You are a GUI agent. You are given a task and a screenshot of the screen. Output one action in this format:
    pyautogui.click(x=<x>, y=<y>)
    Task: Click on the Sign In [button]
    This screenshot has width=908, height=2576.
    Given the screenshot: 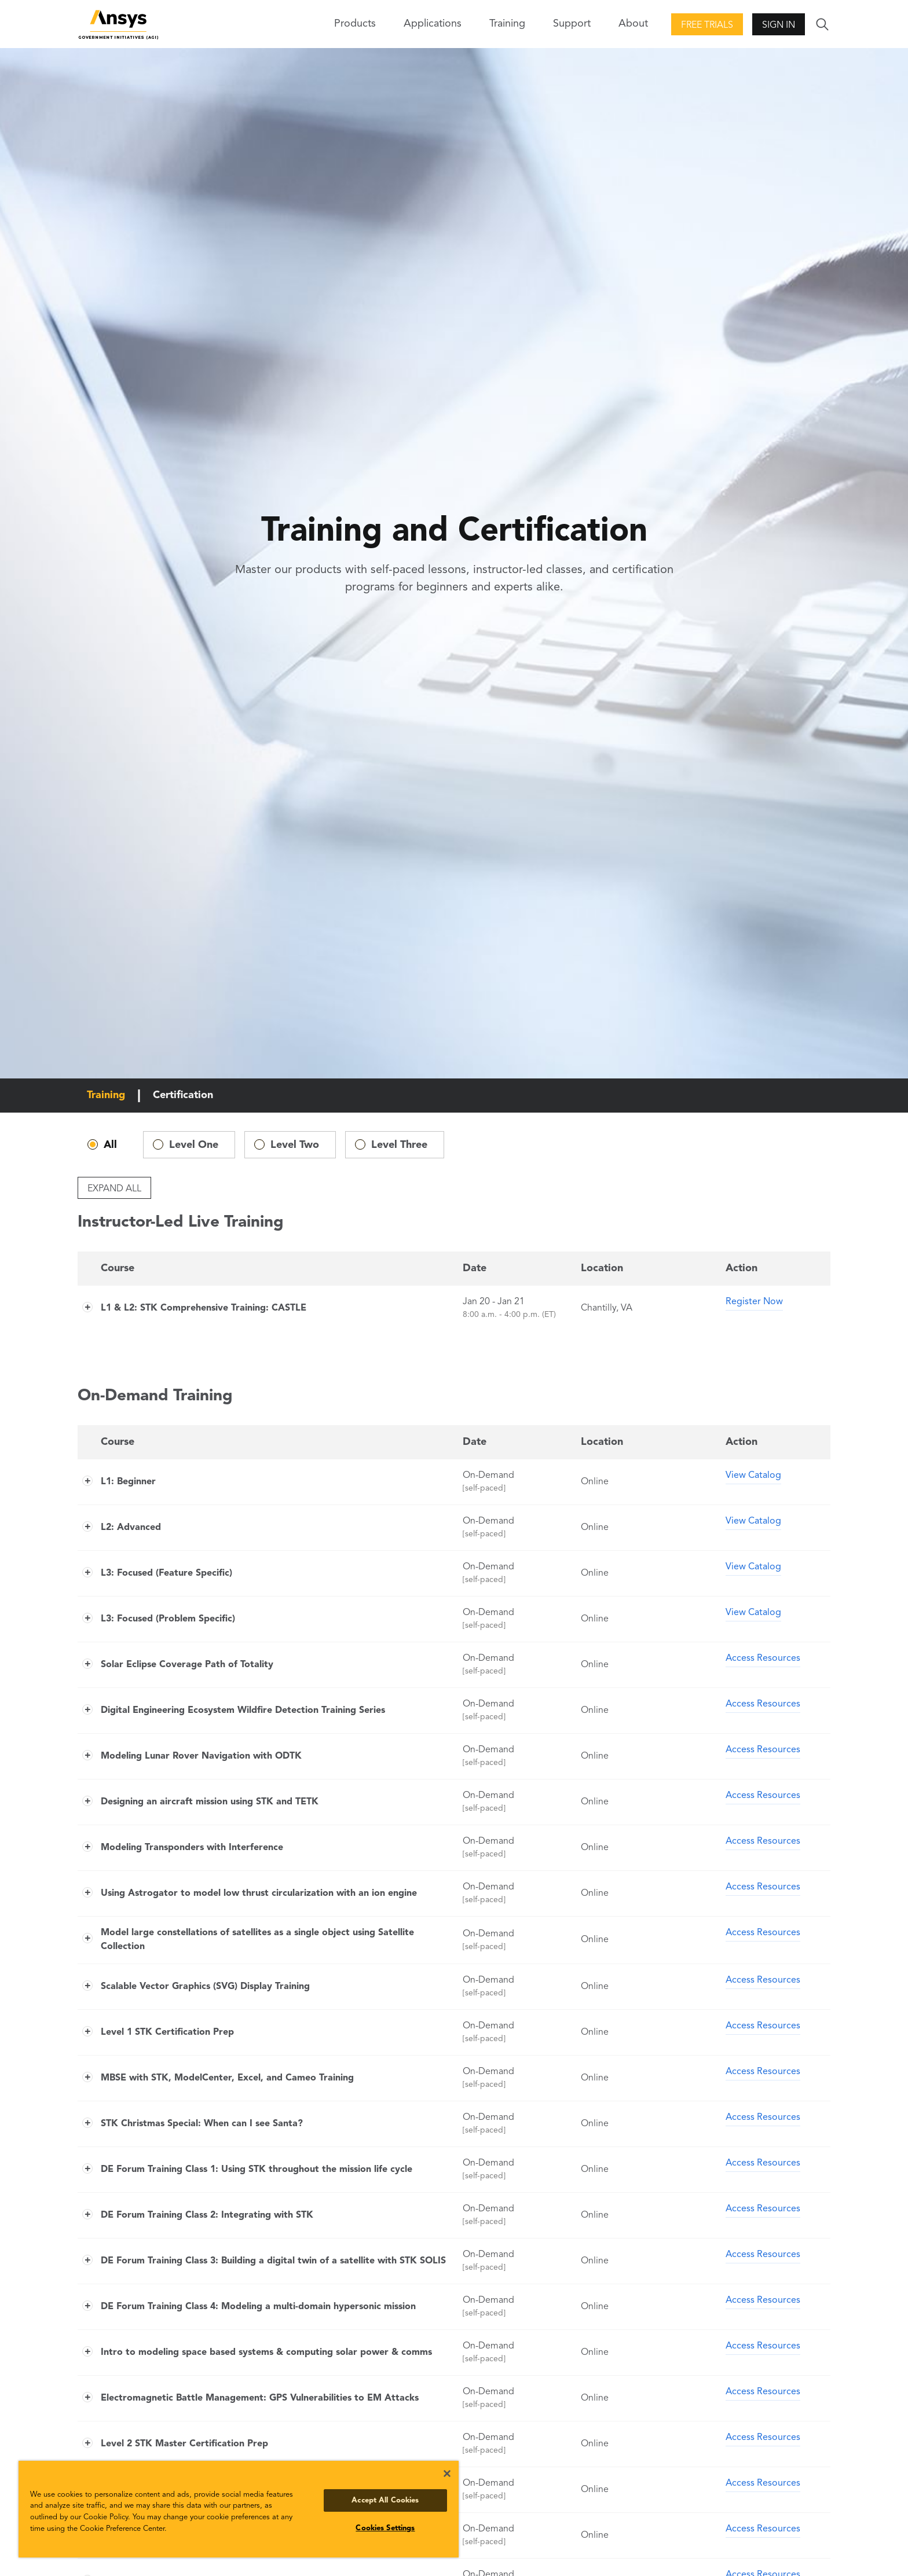 What is the action you would take?
    pyautogui.click(x=778, y=25)
    